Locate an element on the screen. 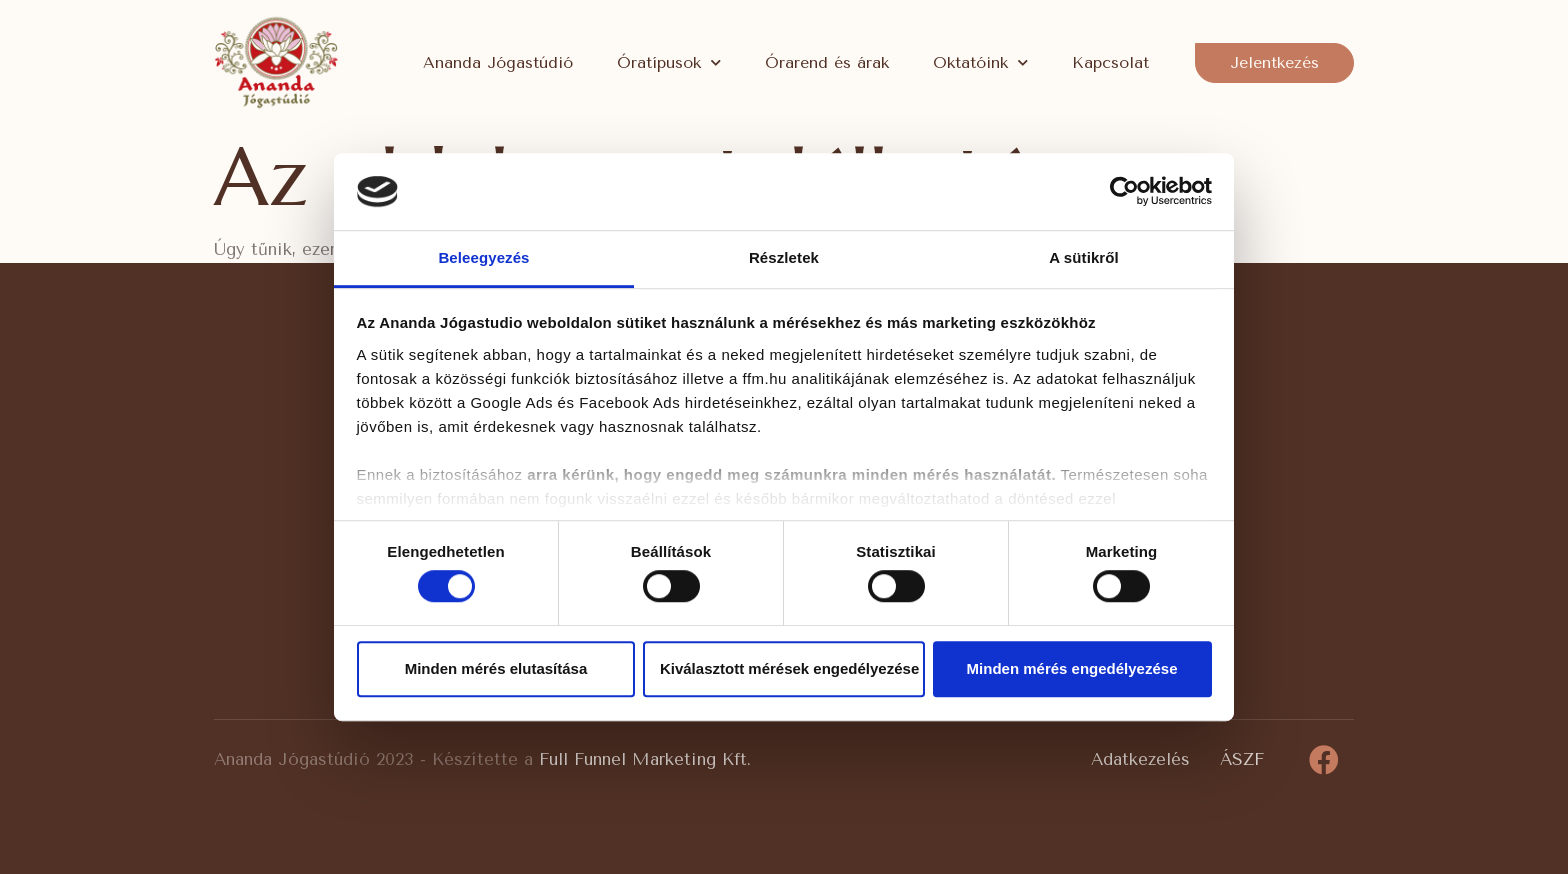 This screenshot has width=1568, height=874. A sütikről [tab] is located at coordinates (1084, 257).